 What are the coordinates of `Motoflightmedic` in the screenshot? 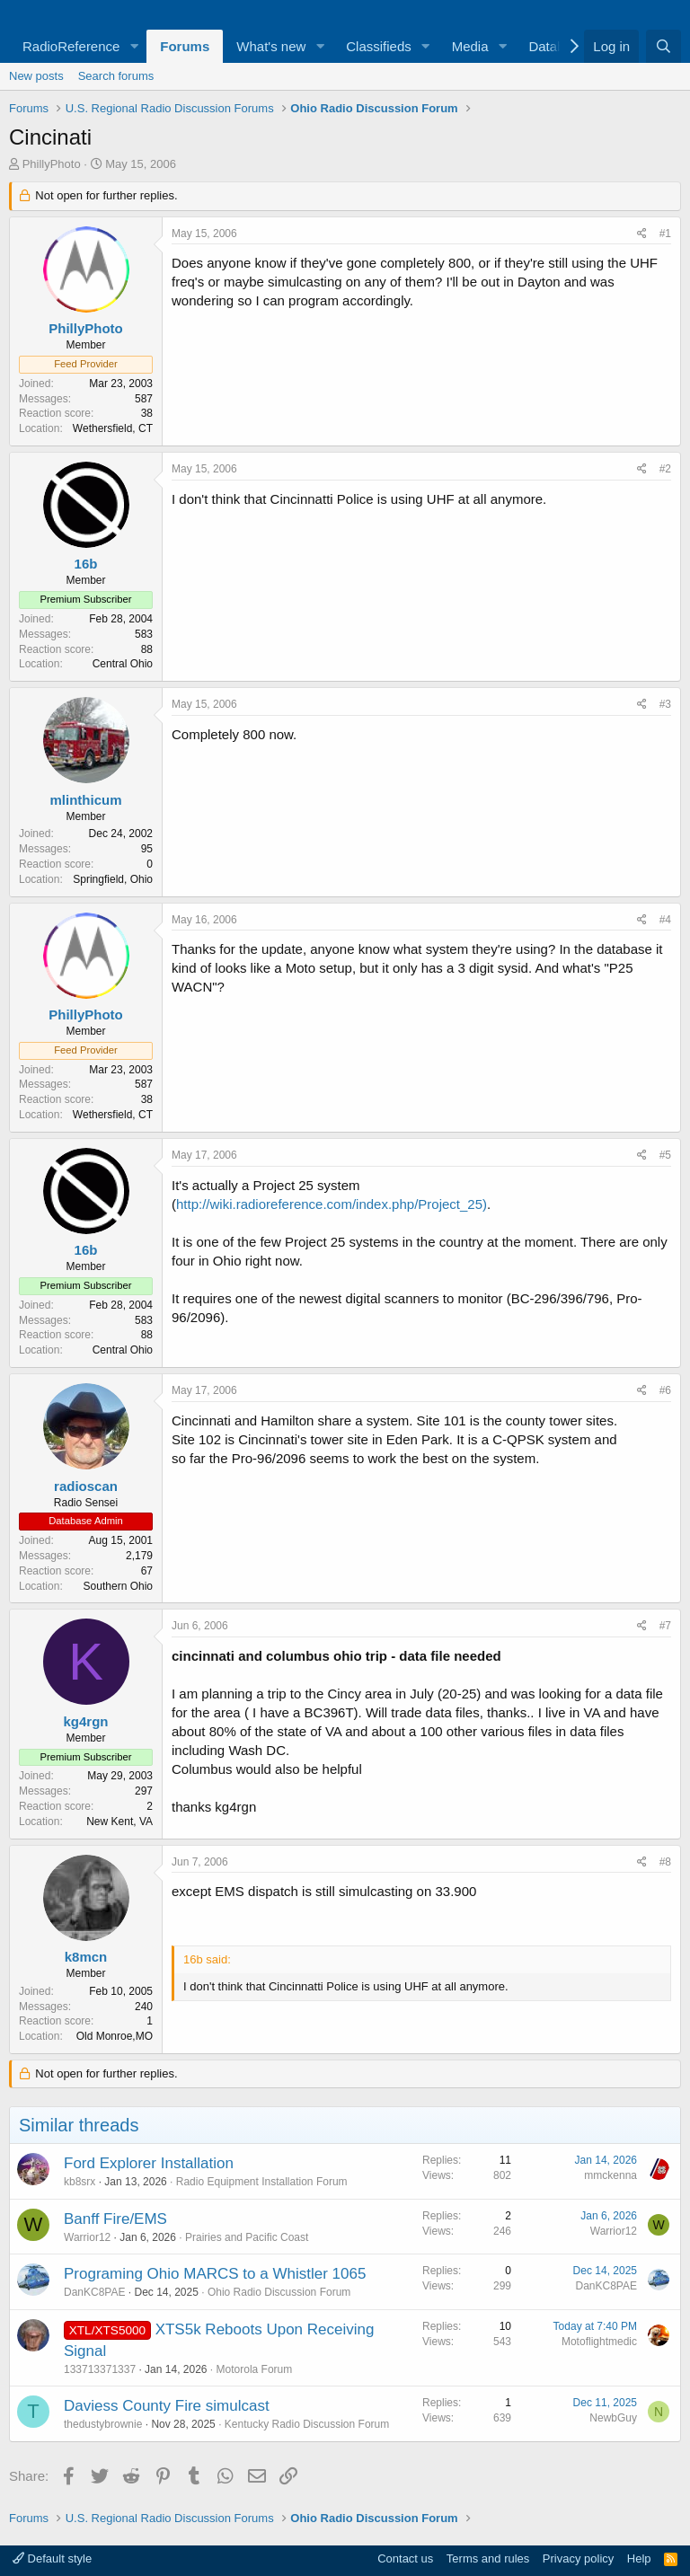 It's located at (599, 2341).